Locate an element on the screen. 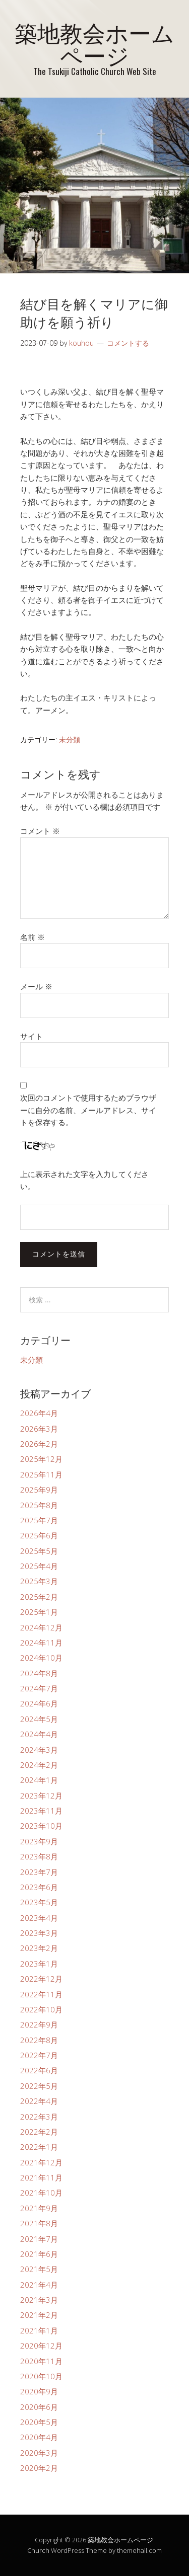 The image size is (189, 2576). 2023年3月 is located at coordinates (39, 1933).